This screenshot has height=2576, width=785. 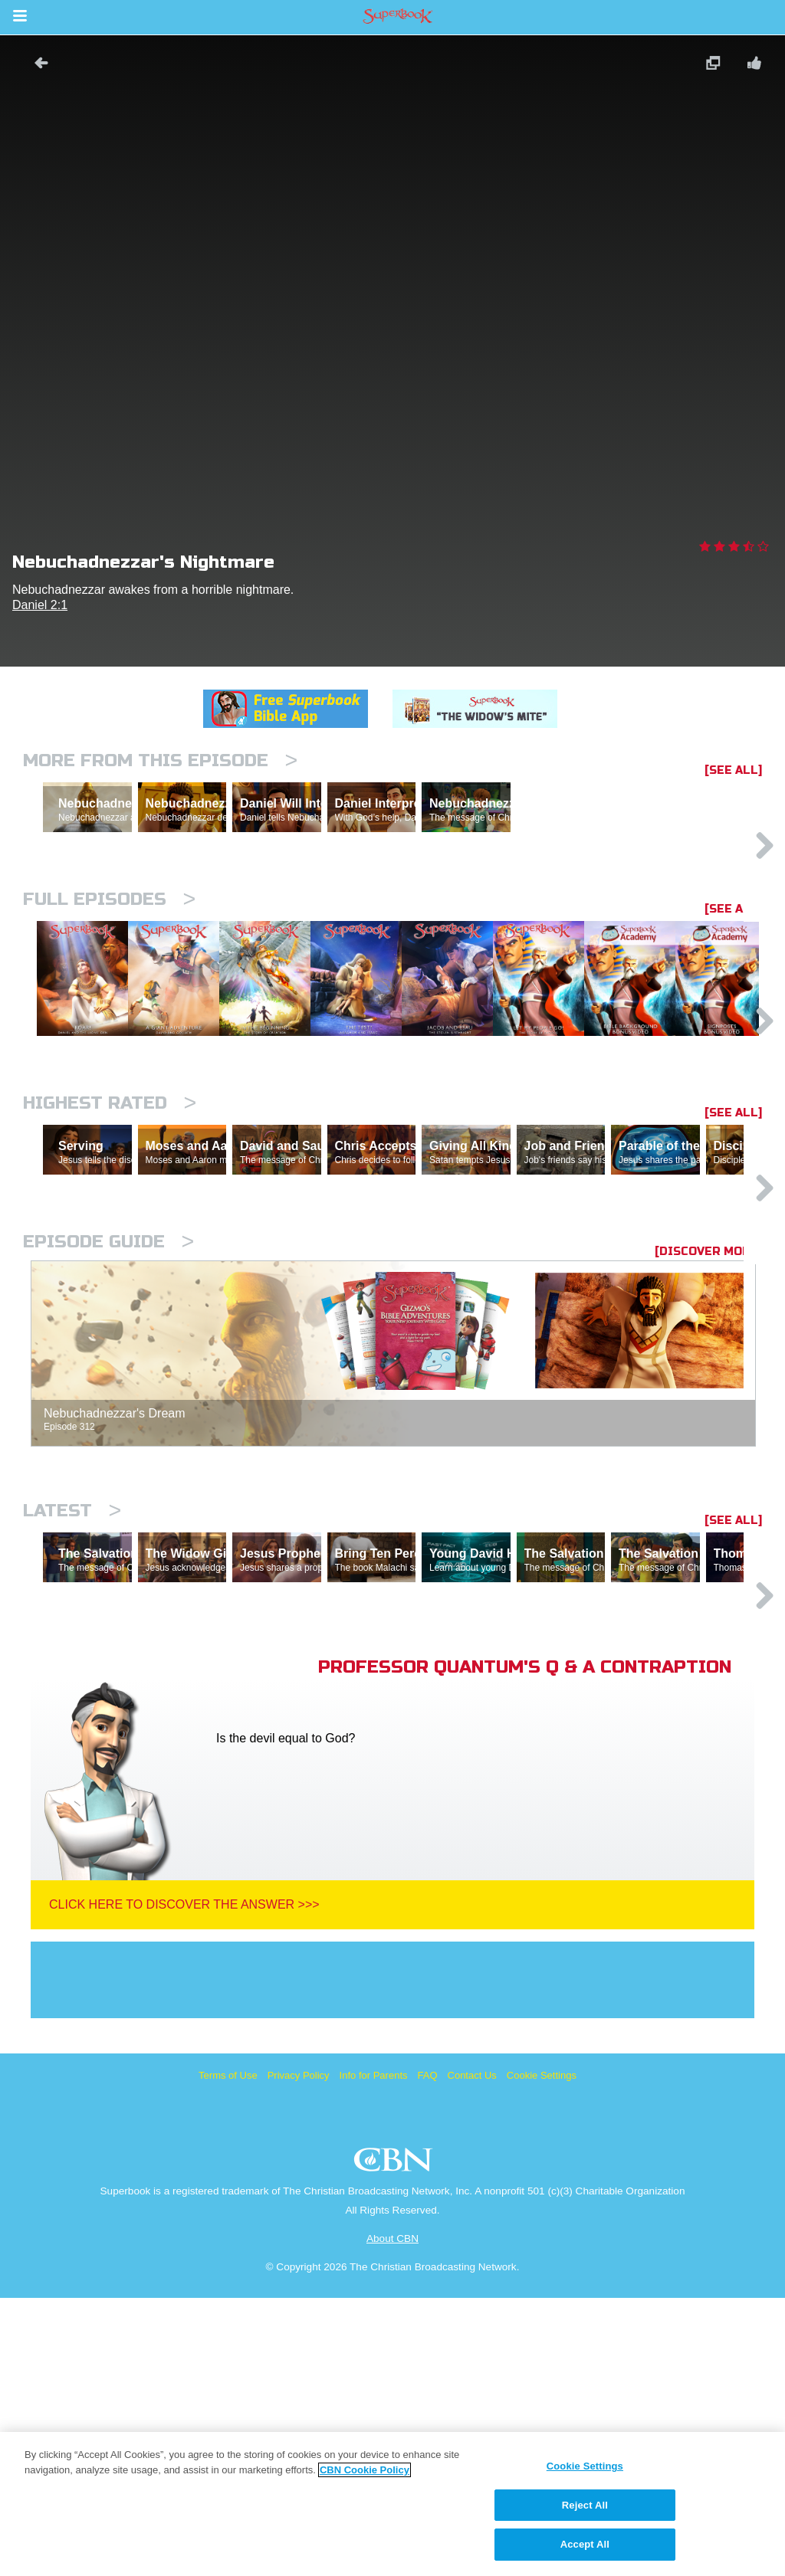 What do you see at coordinates (541, 2353) in the screenshot?
I see `Cookie Settings` at bounding box center [541, 2353].